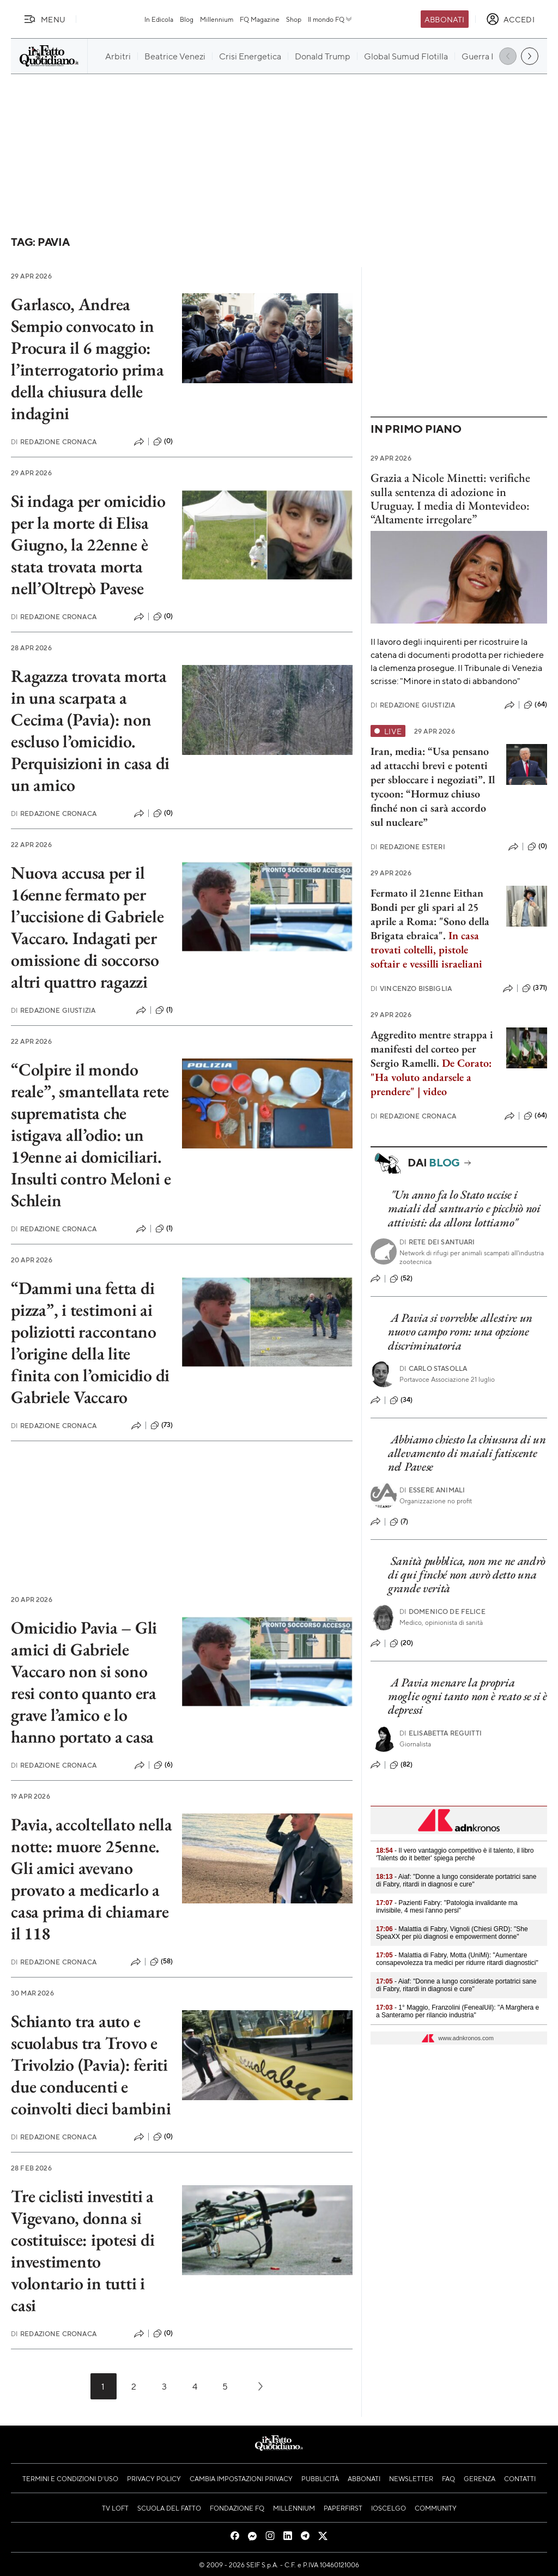  I want to click on Omicidio Pavia – Gli amici di Gabriele Vaccaro non si sono resi conto quanto era grave l’amico e lo hanno portato a casa, so click(84, 1682).